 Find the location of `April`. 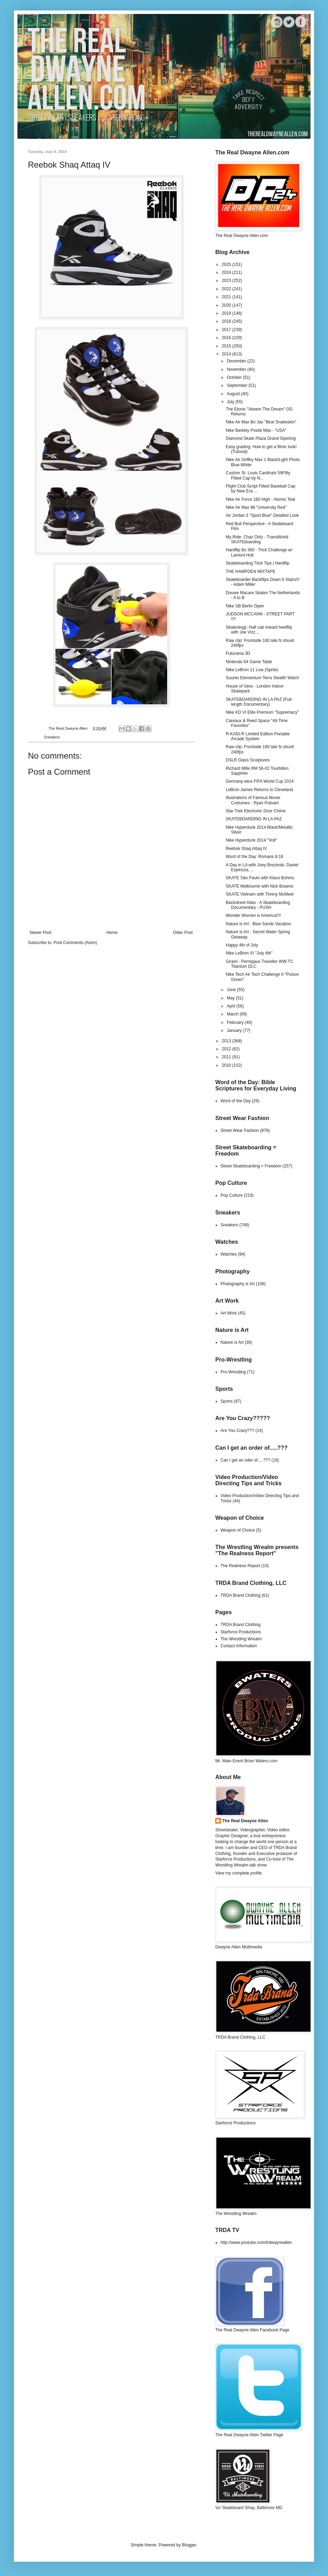

April is located at coordinates (231, 1006).